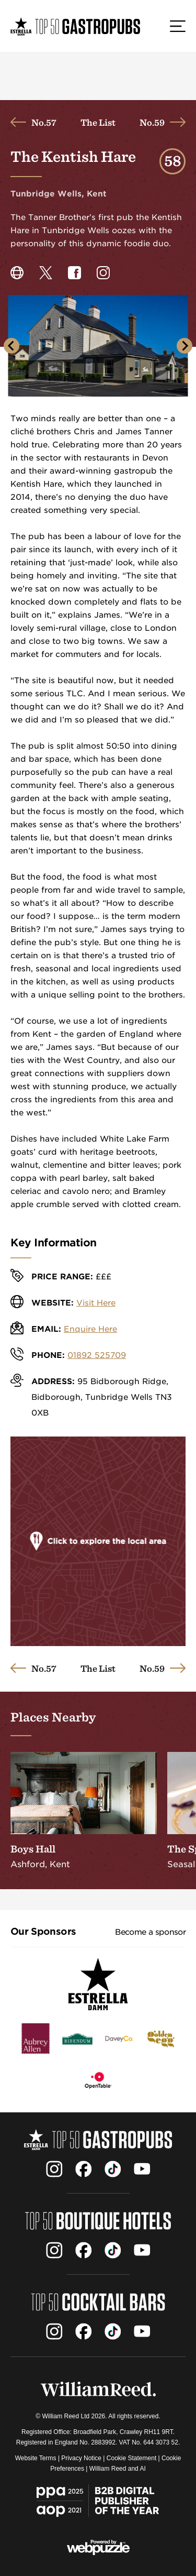 The image size is (196, 2576). Describe the element at coordinates (184, 346) in the screenshot. I see `[Next slide]` at that location.